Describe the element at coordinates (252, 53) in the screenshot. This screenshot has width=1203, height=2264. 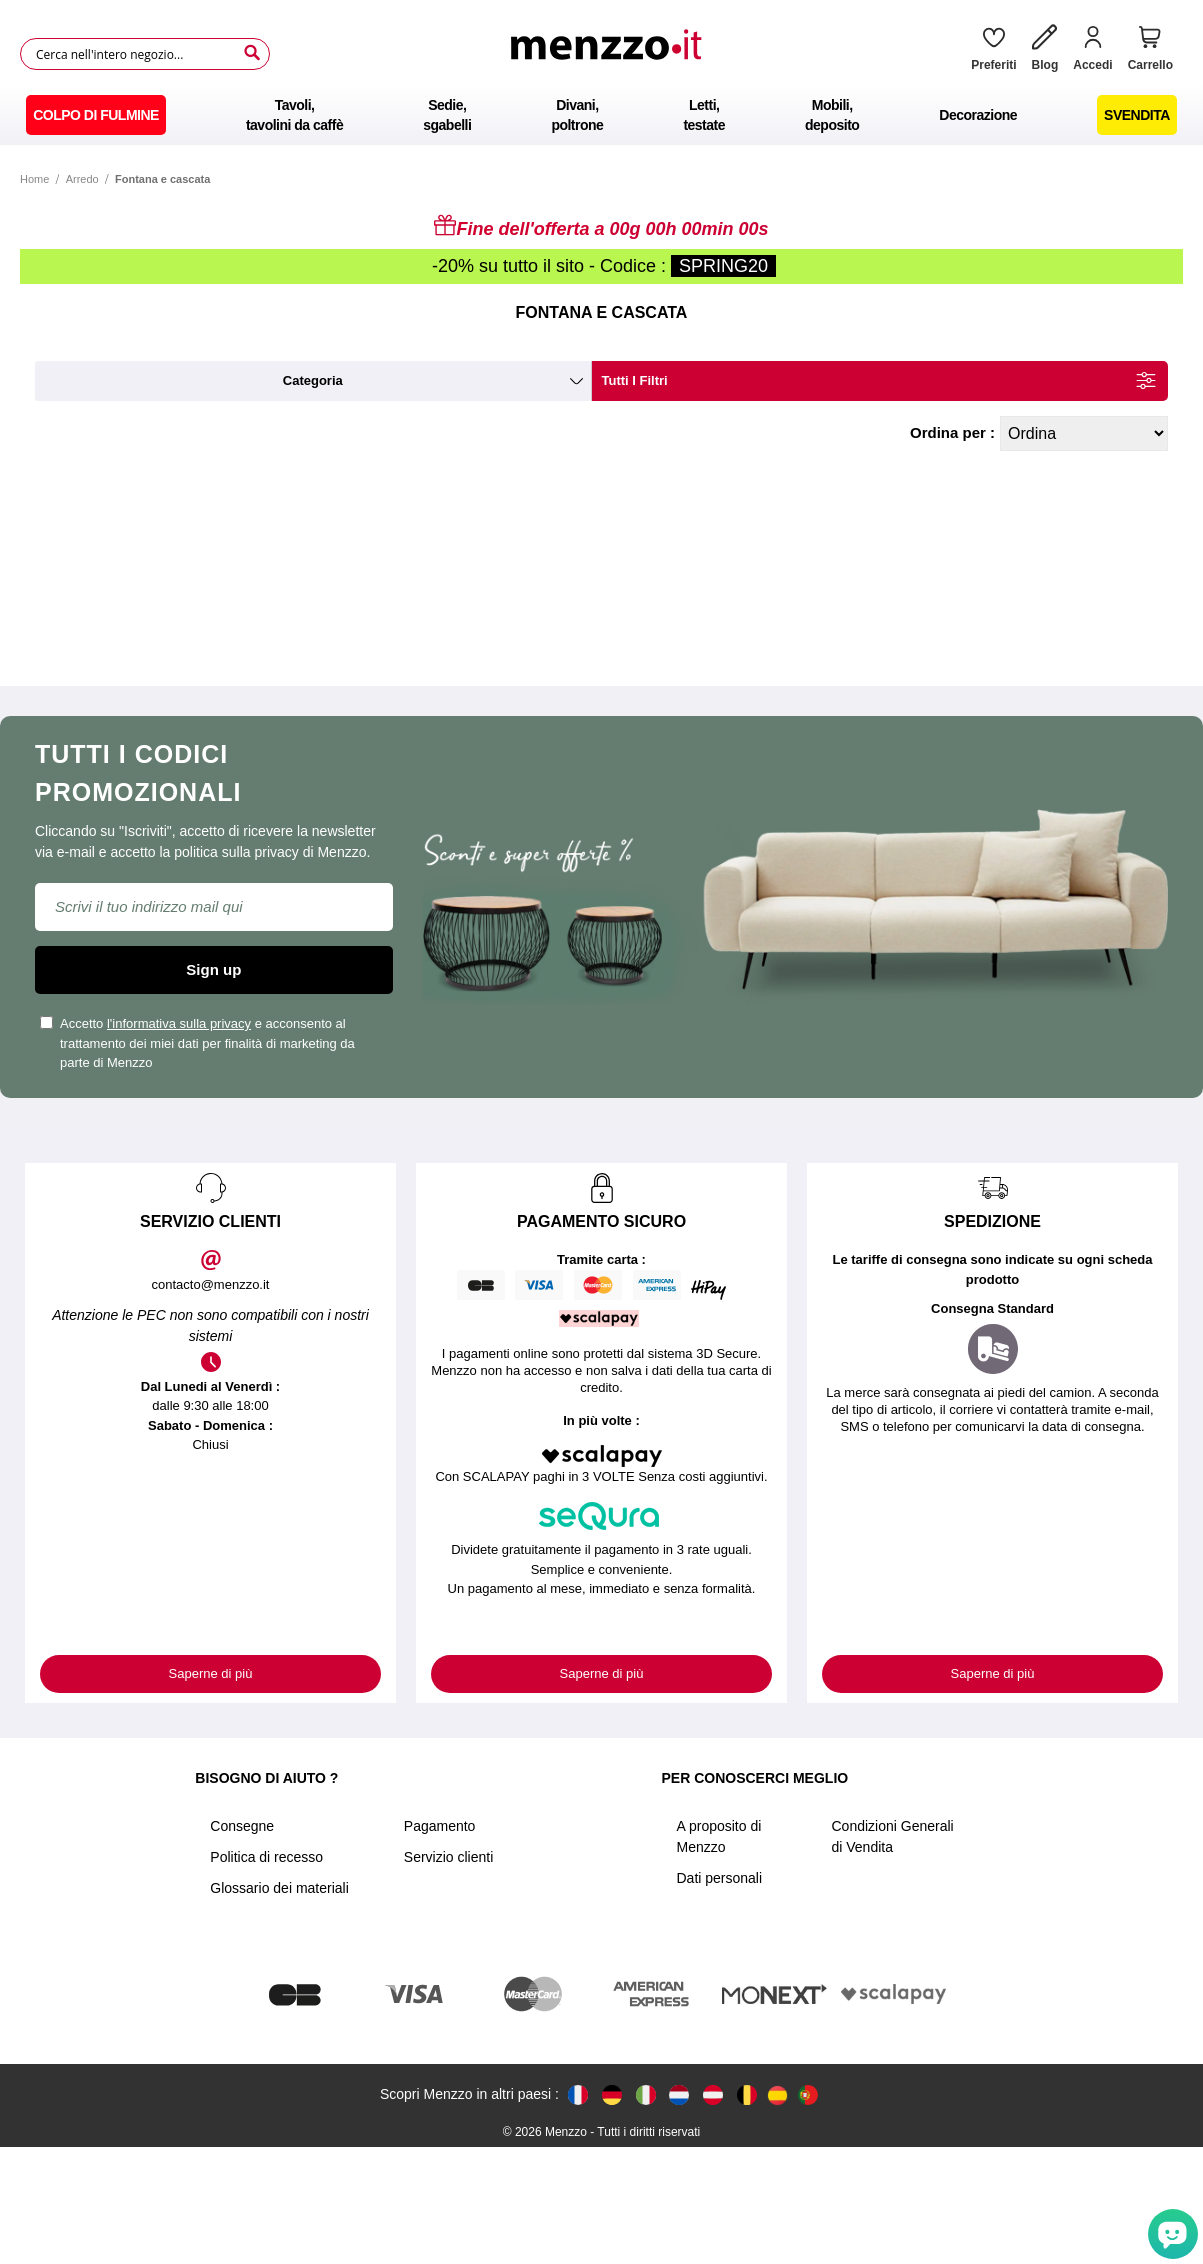
I see `[Search]` at that location.